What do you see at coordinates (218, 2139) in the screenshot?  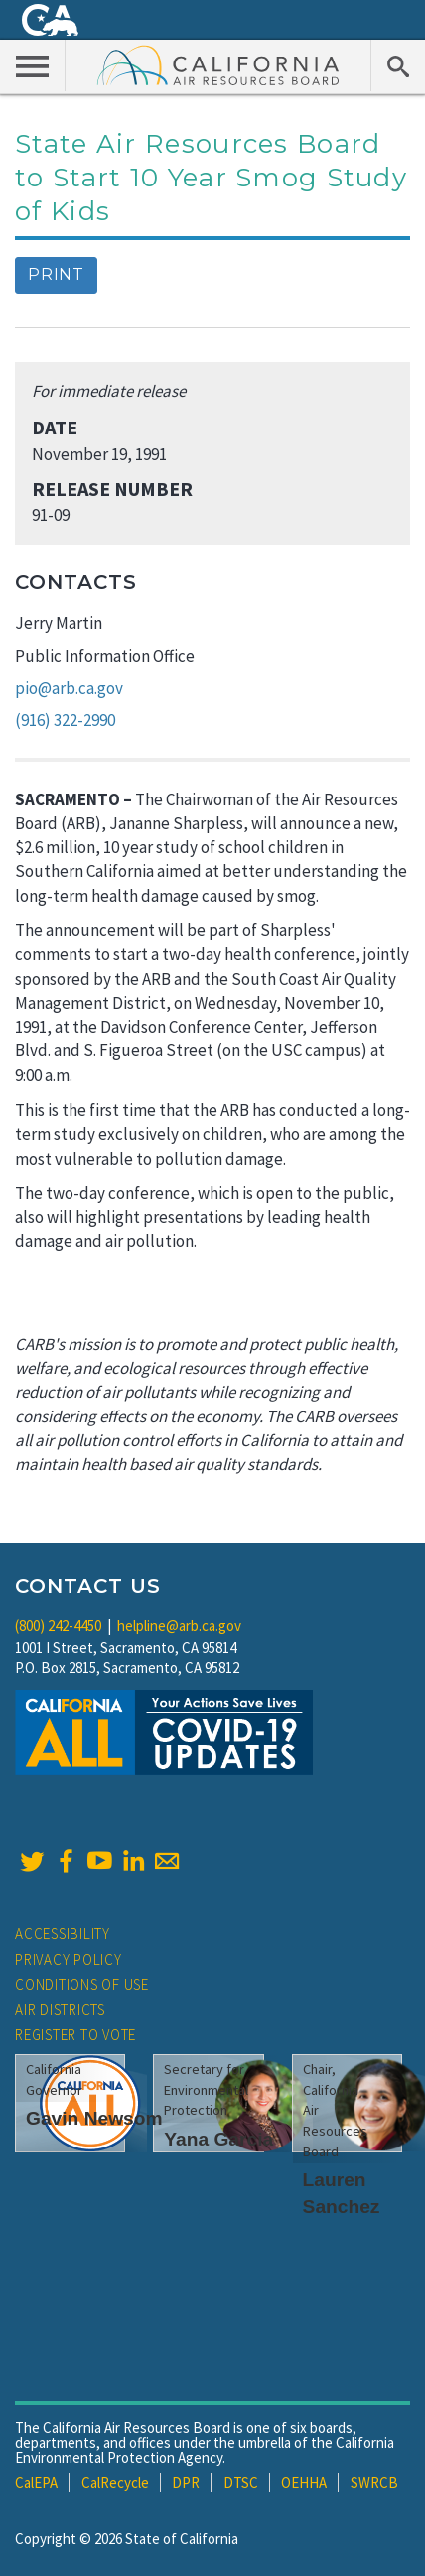 I see `Yana Garcia` at bounding box center [218, 2139].